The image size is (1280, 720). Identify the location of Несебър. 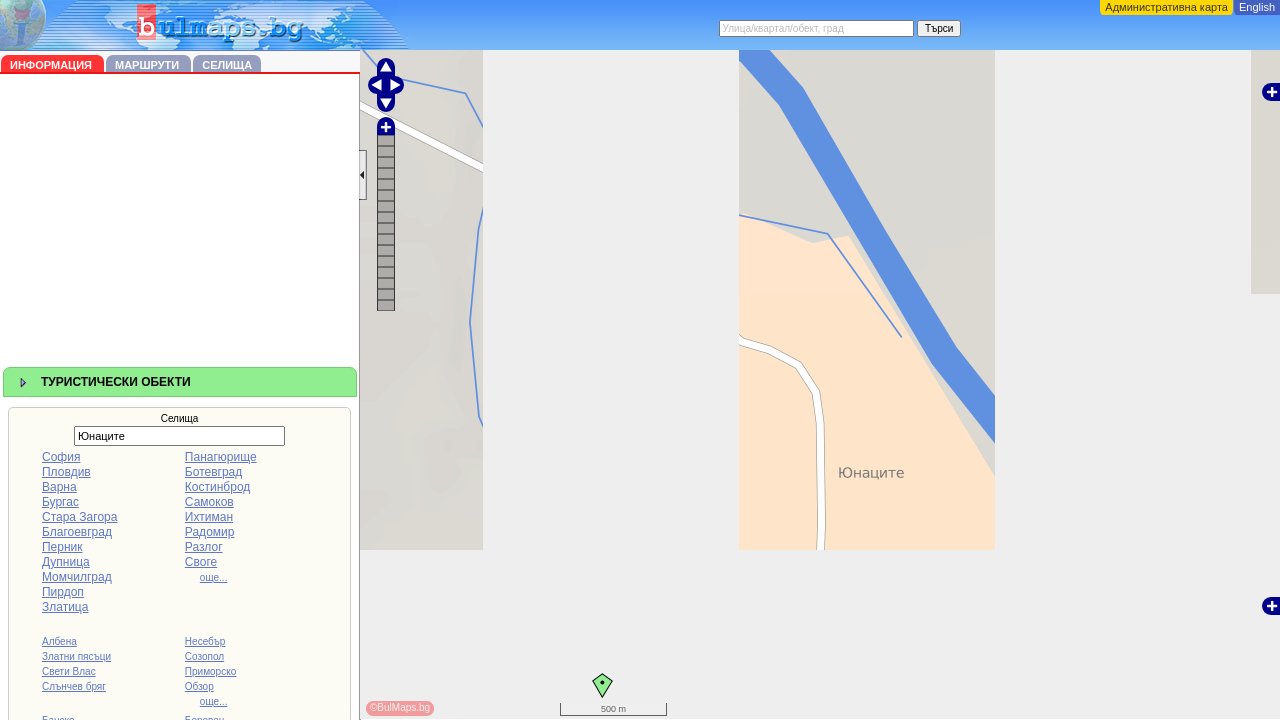
(205, 641).